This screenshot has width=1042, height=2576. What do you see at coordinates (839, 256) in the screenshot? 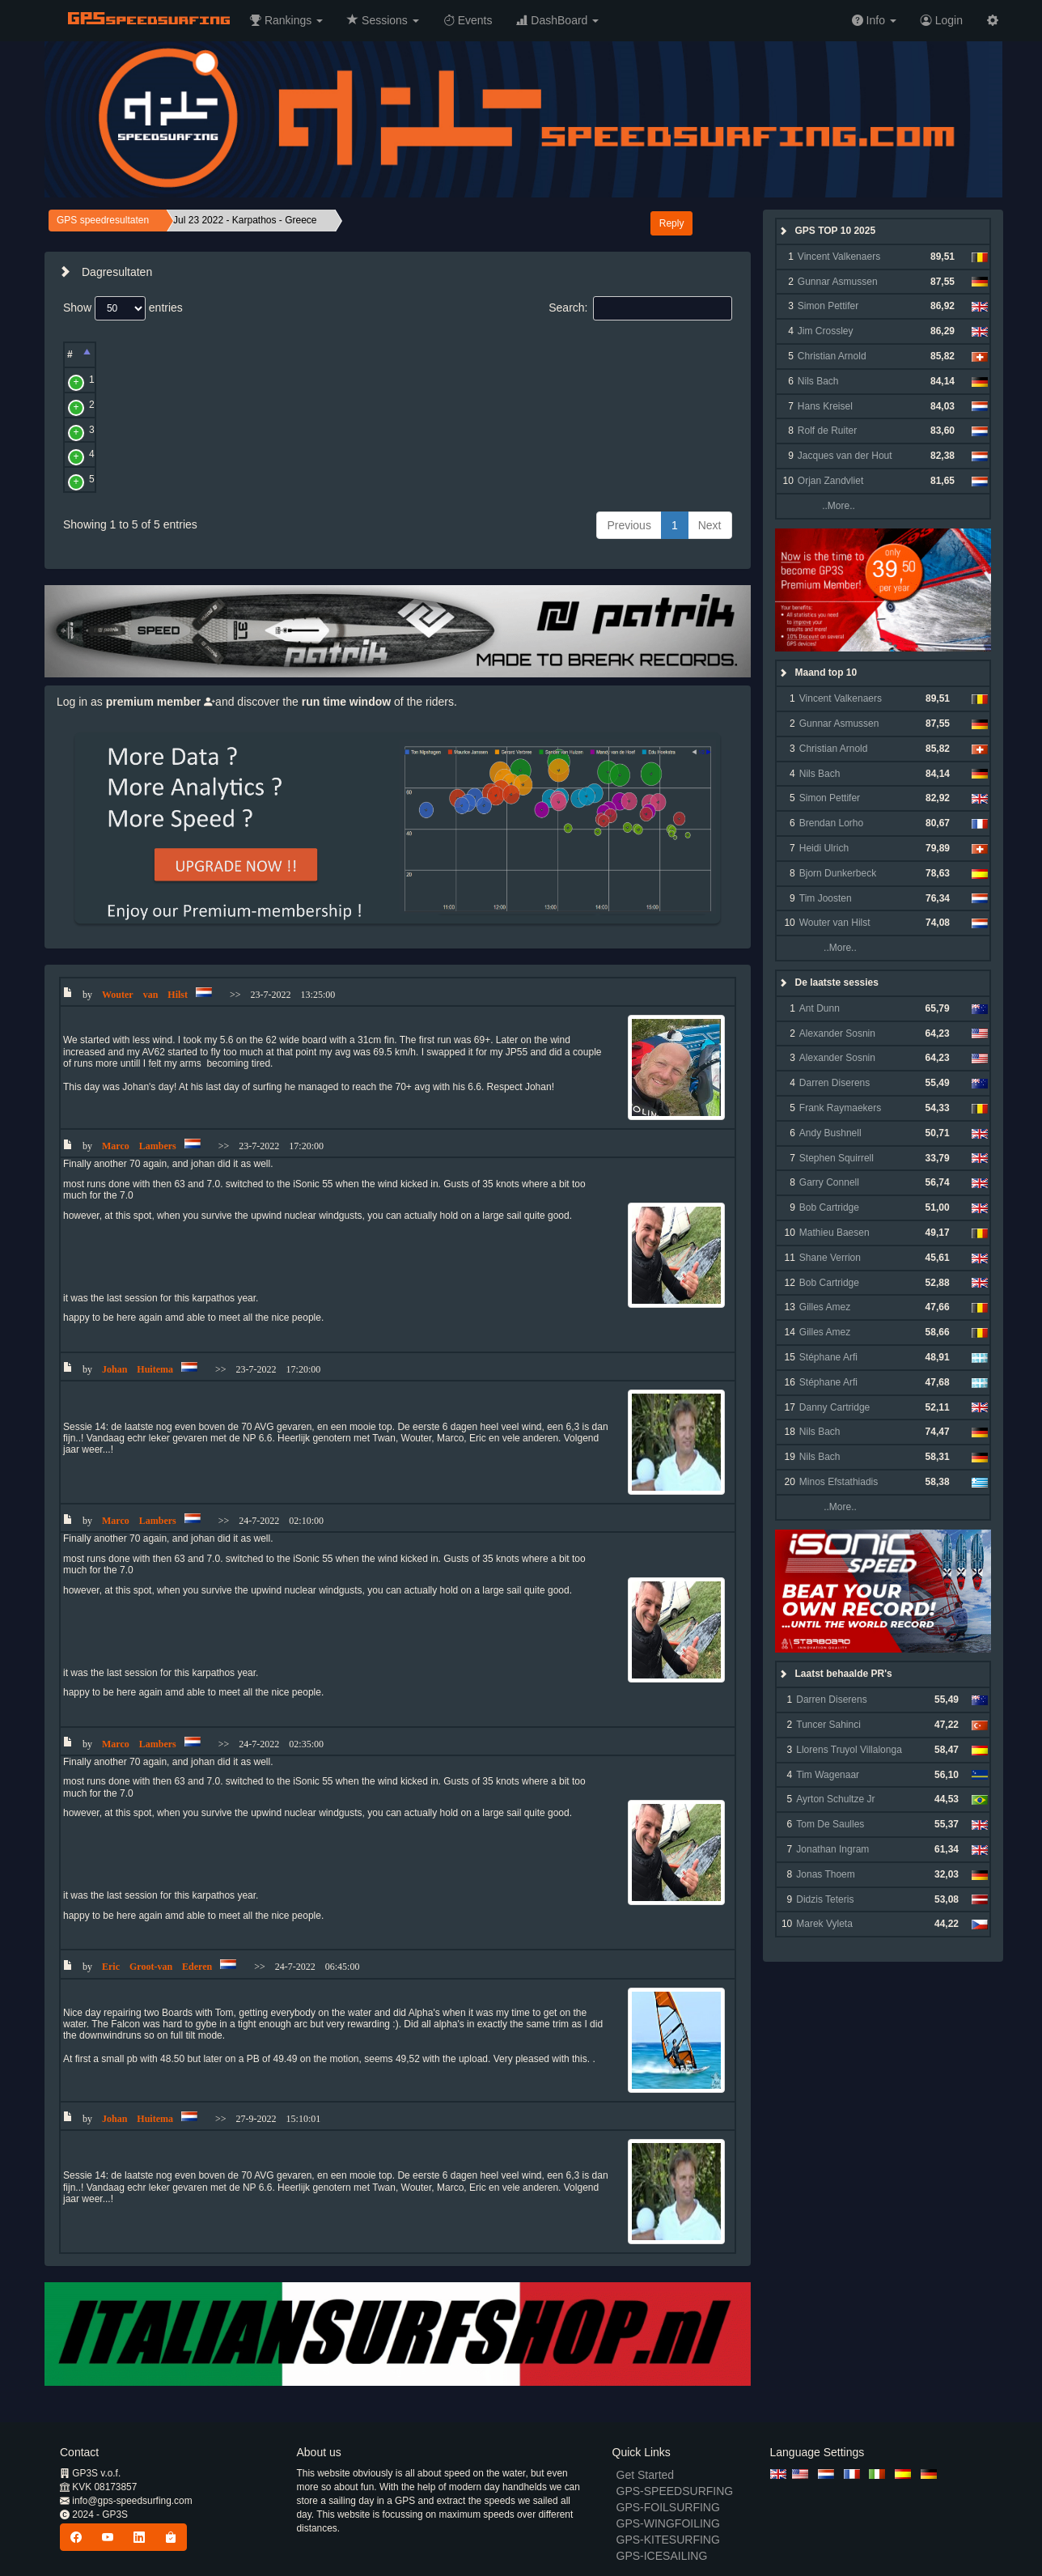
I see `Vincent Valkenaers` at bounding box center [839, 256].